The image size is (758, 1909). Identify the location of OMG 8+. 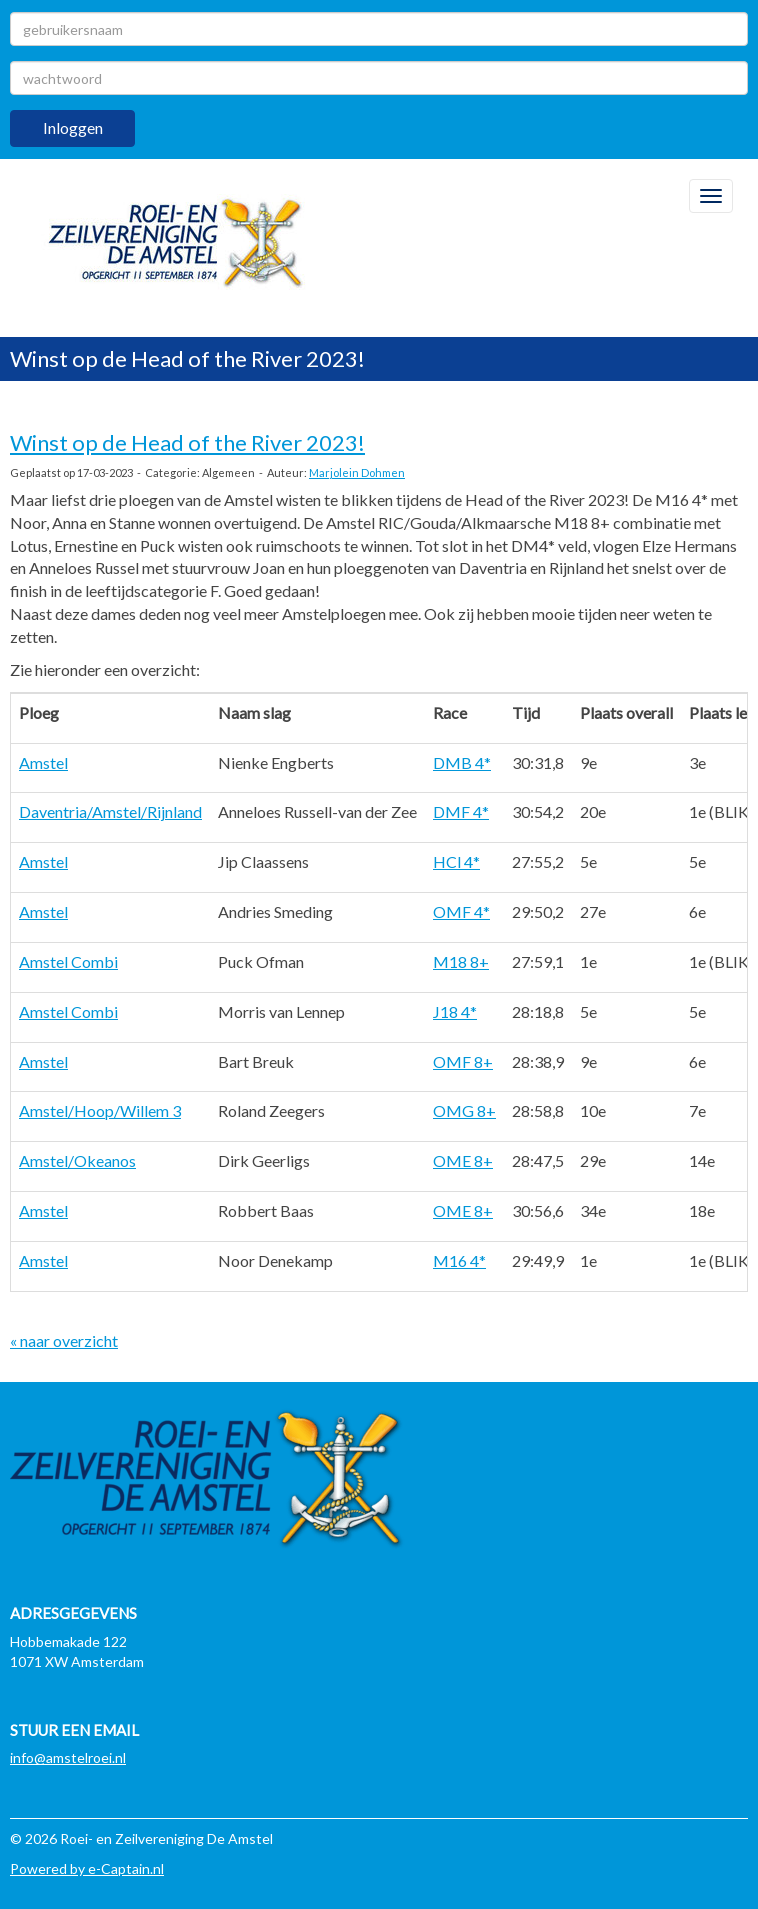
(464, 1110).